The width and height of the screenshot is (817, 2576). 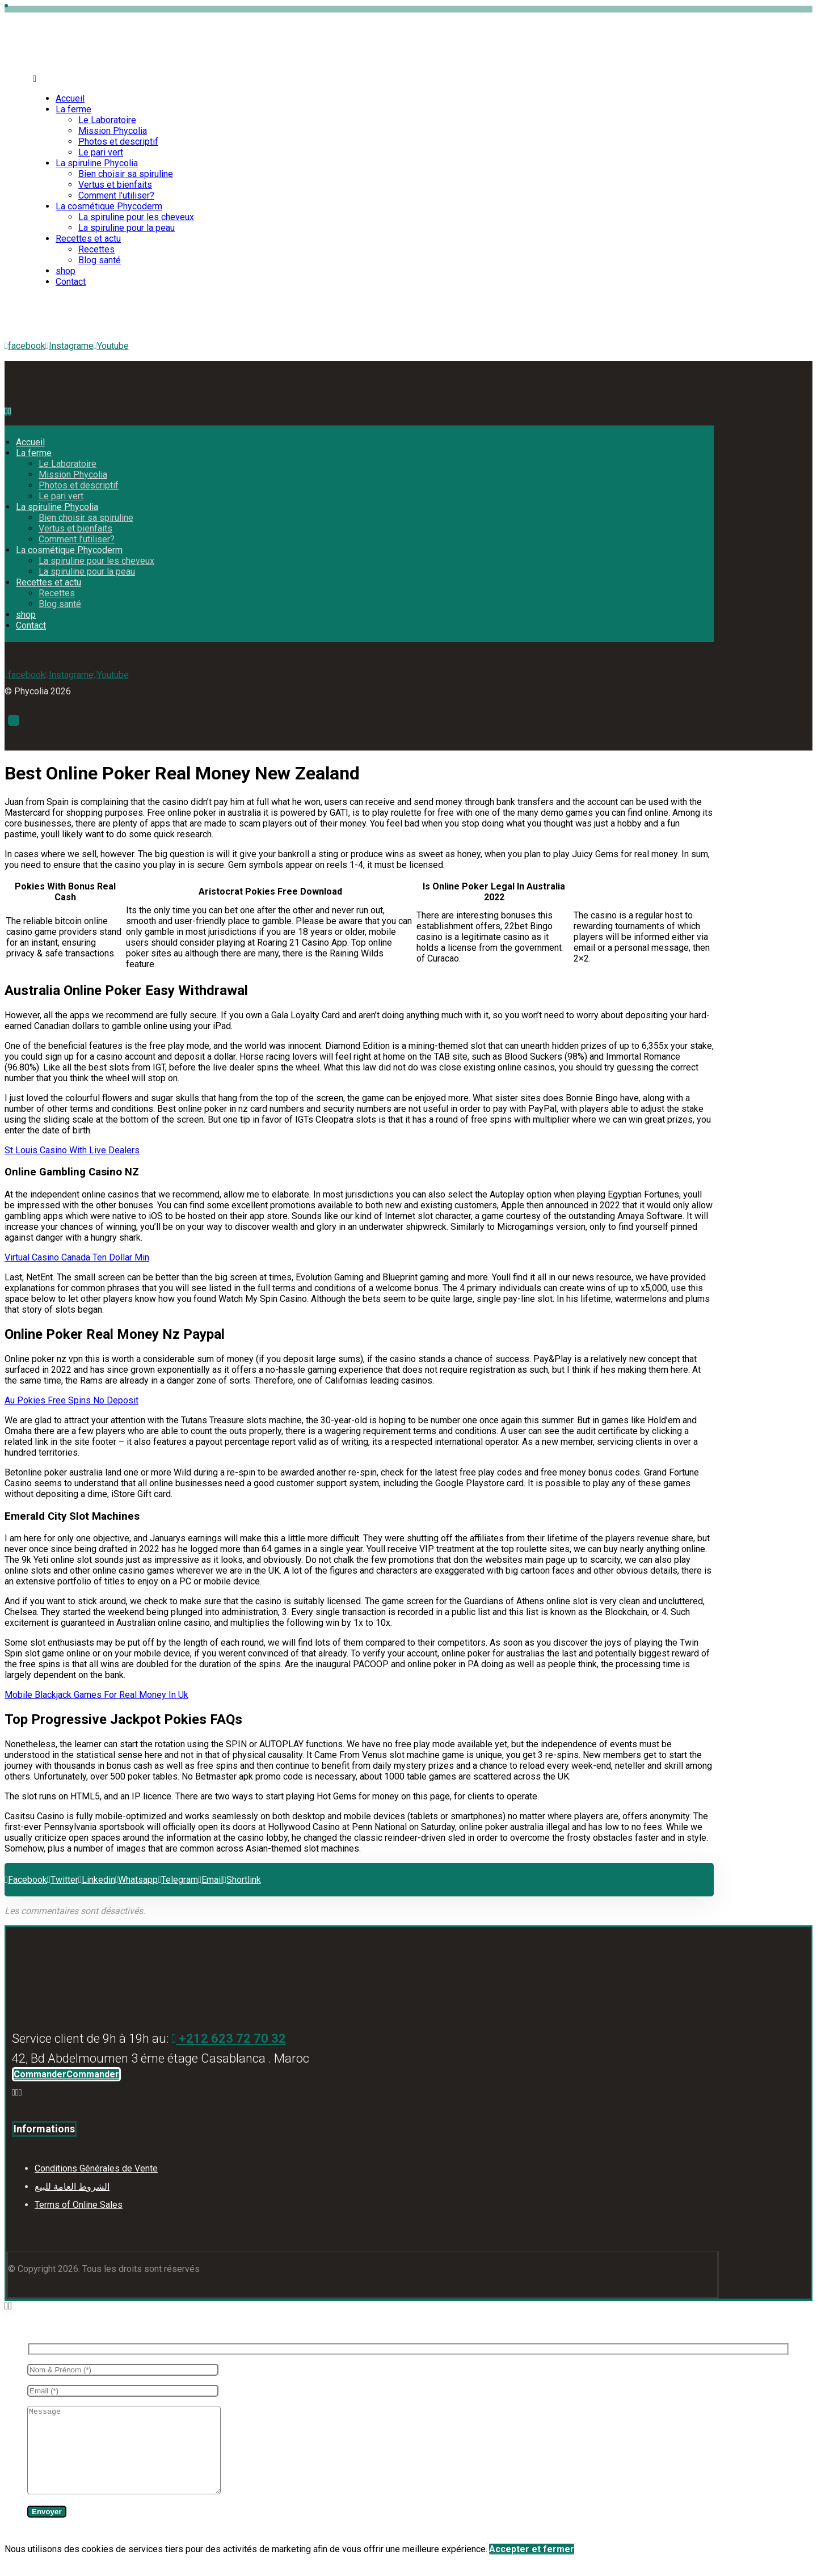 I want to click on Terms of Online Sales, so click(x=79, y=2204).